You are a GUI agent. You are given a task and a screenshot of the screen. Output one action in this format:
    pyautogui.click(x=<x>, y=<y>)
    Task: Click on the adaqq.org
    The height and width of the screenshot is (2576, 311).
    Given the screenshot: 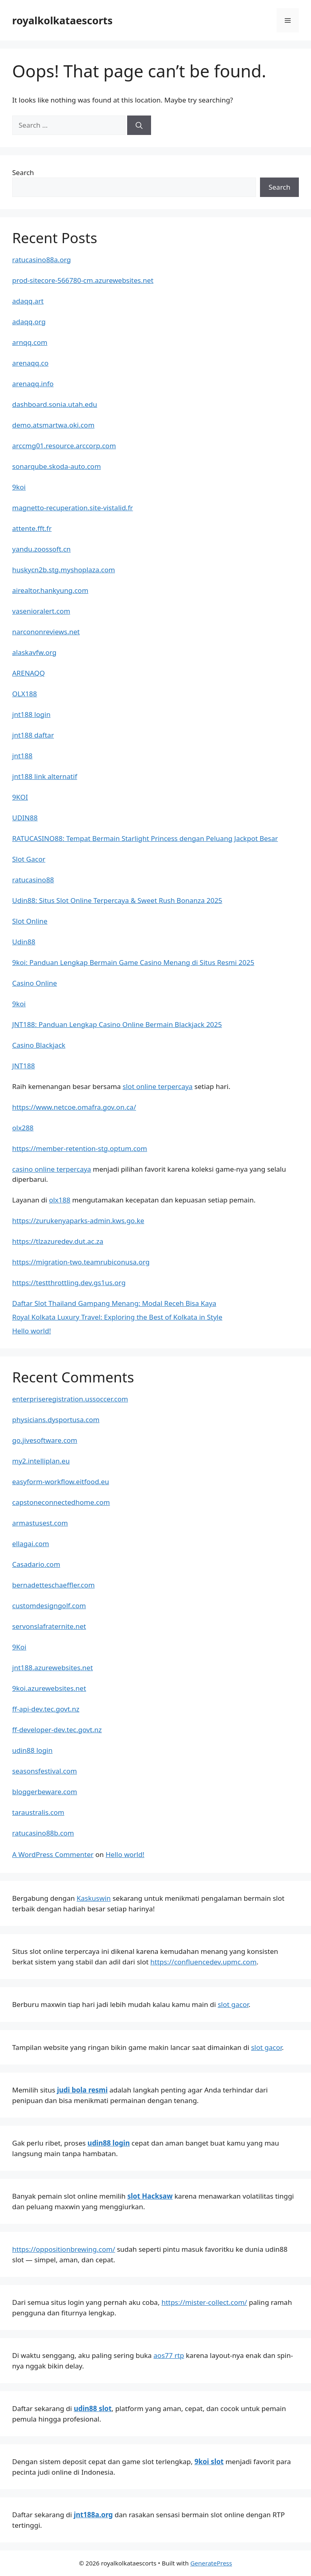 What is the action you would take?
    pyautogui.click(x=29, y=321)
    